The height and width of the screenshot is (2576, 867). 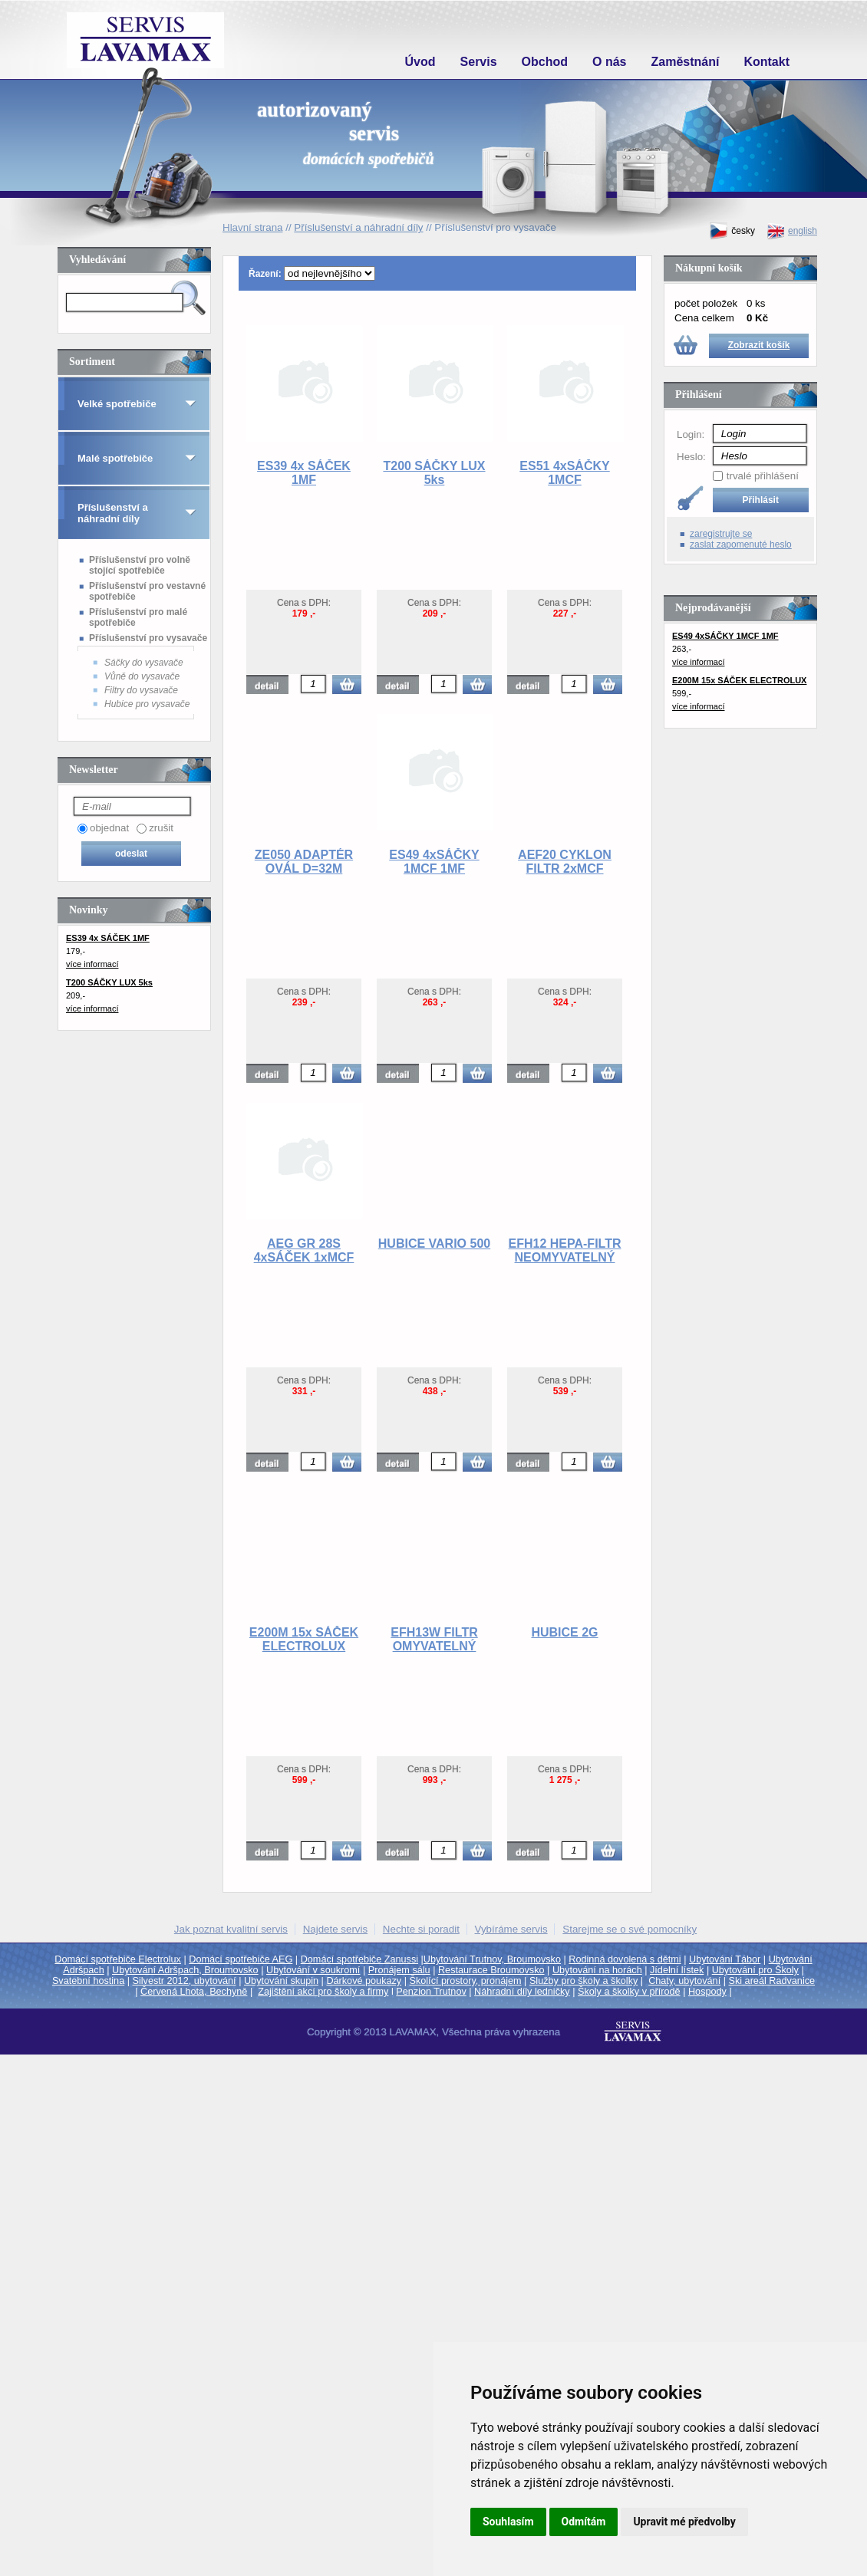 I want to click on Servis, so click(x=478, y=61).